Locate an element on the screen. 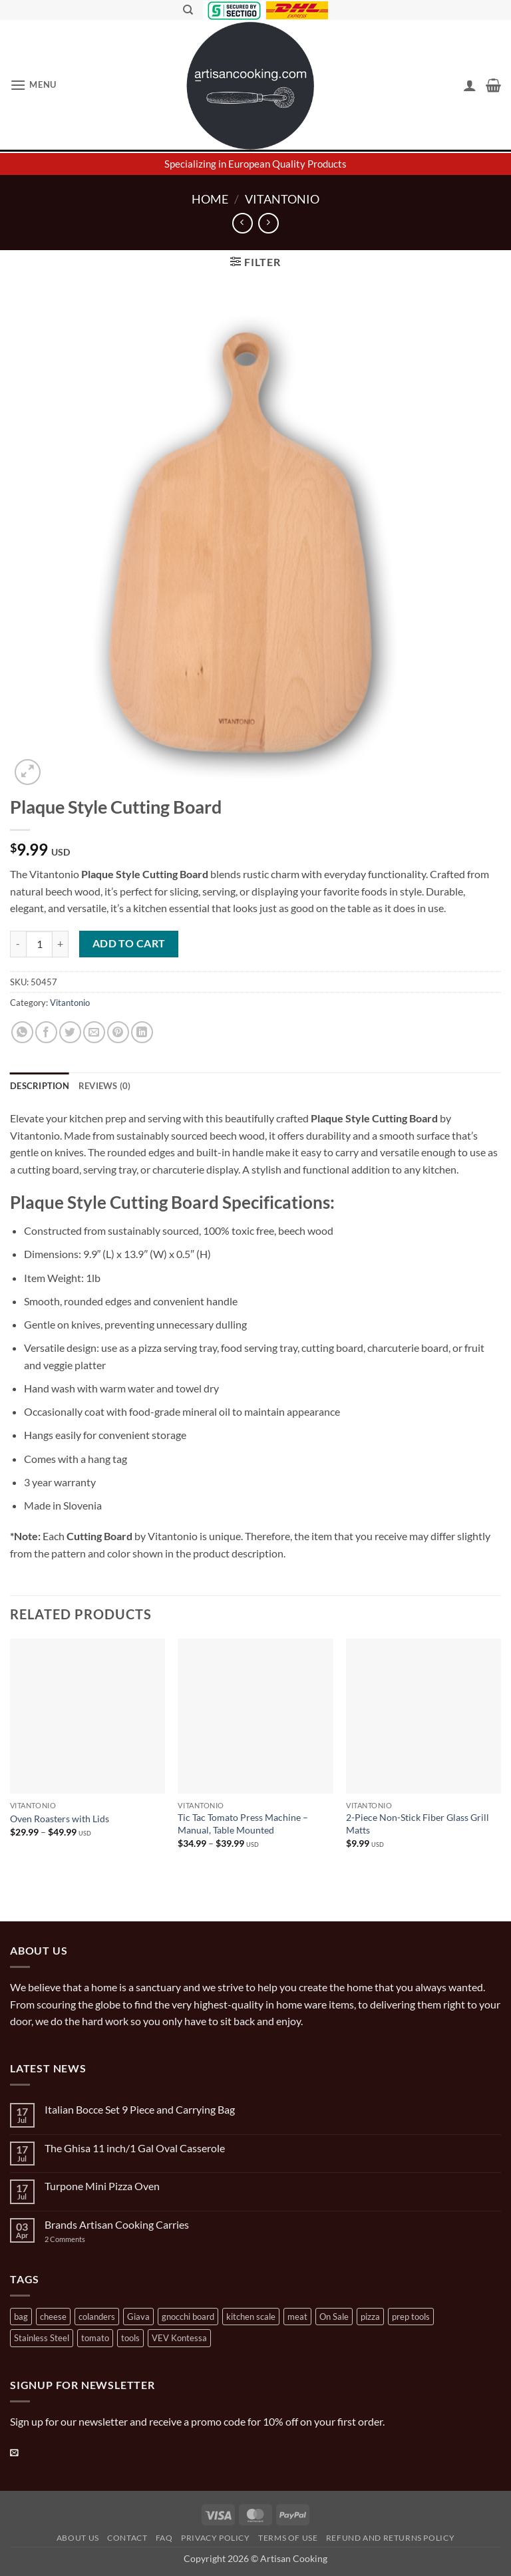 The height and width of the screenshot is (2576, 511). Description [tab] is located at coordinates (39, 1085).